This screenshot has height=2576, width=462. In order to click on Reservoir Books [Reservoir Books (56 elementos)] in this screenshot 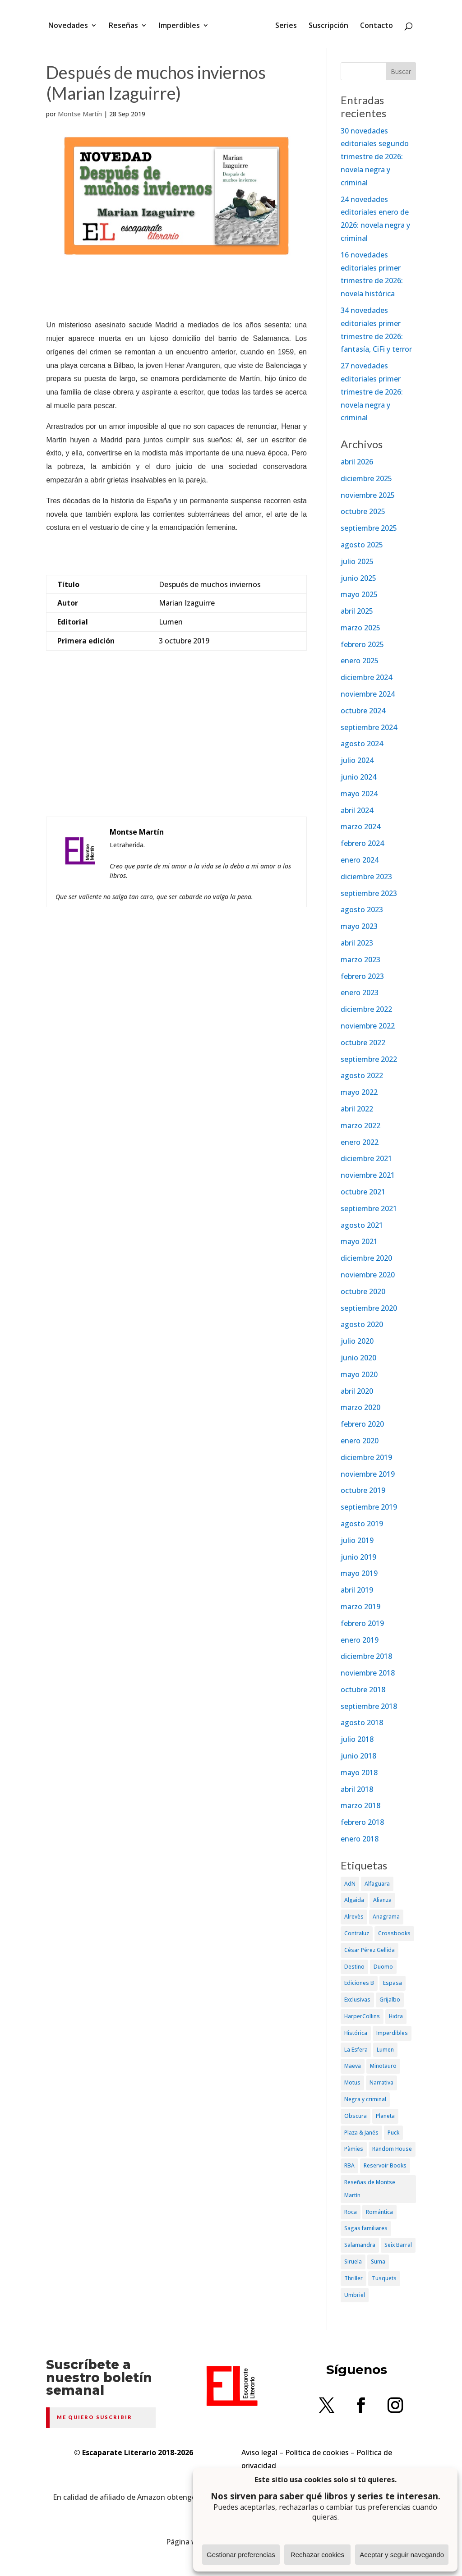, I will do `click(385, 2165)`.